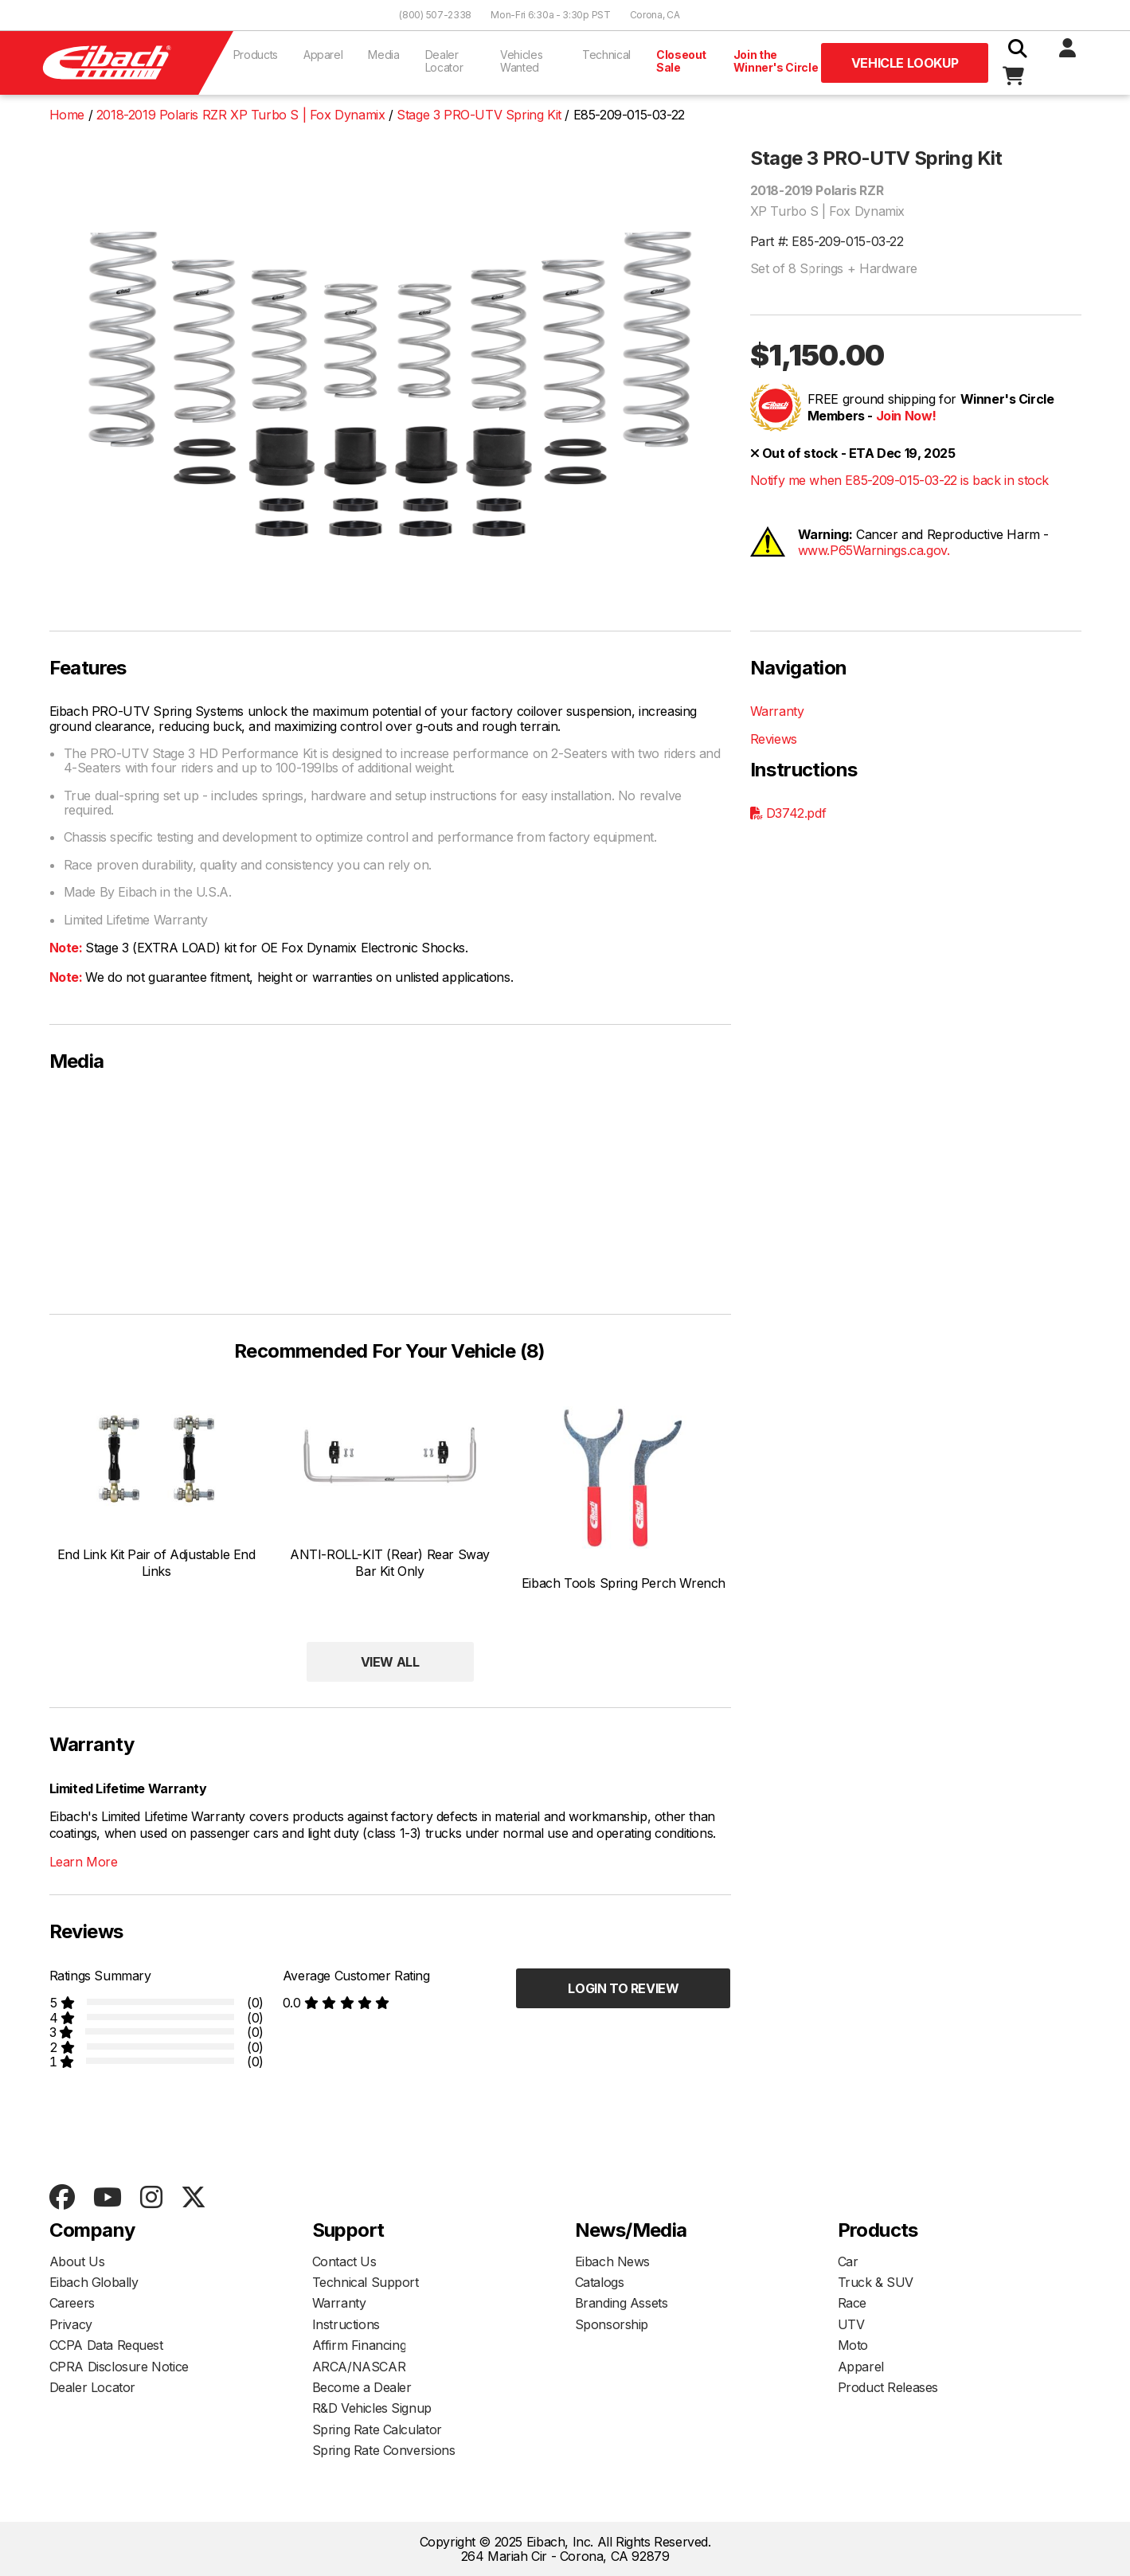  What do you see at coordinates (776, 61) in the screenshot?
I see `Join the Winner's Circle` at bounding box center [776, 61].